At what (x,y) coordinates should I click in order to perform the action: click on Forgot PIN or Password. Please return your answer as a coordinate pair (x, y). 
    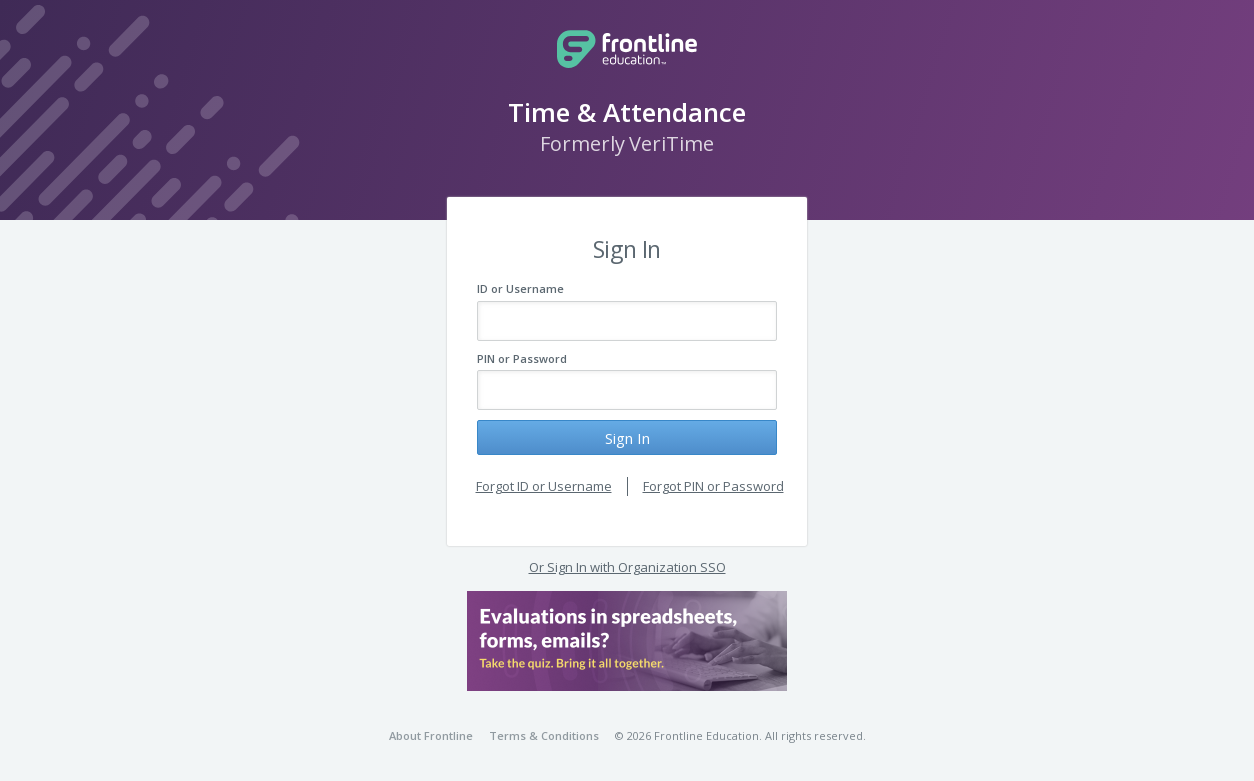
    Looking at the image, I should click on (713, 486).